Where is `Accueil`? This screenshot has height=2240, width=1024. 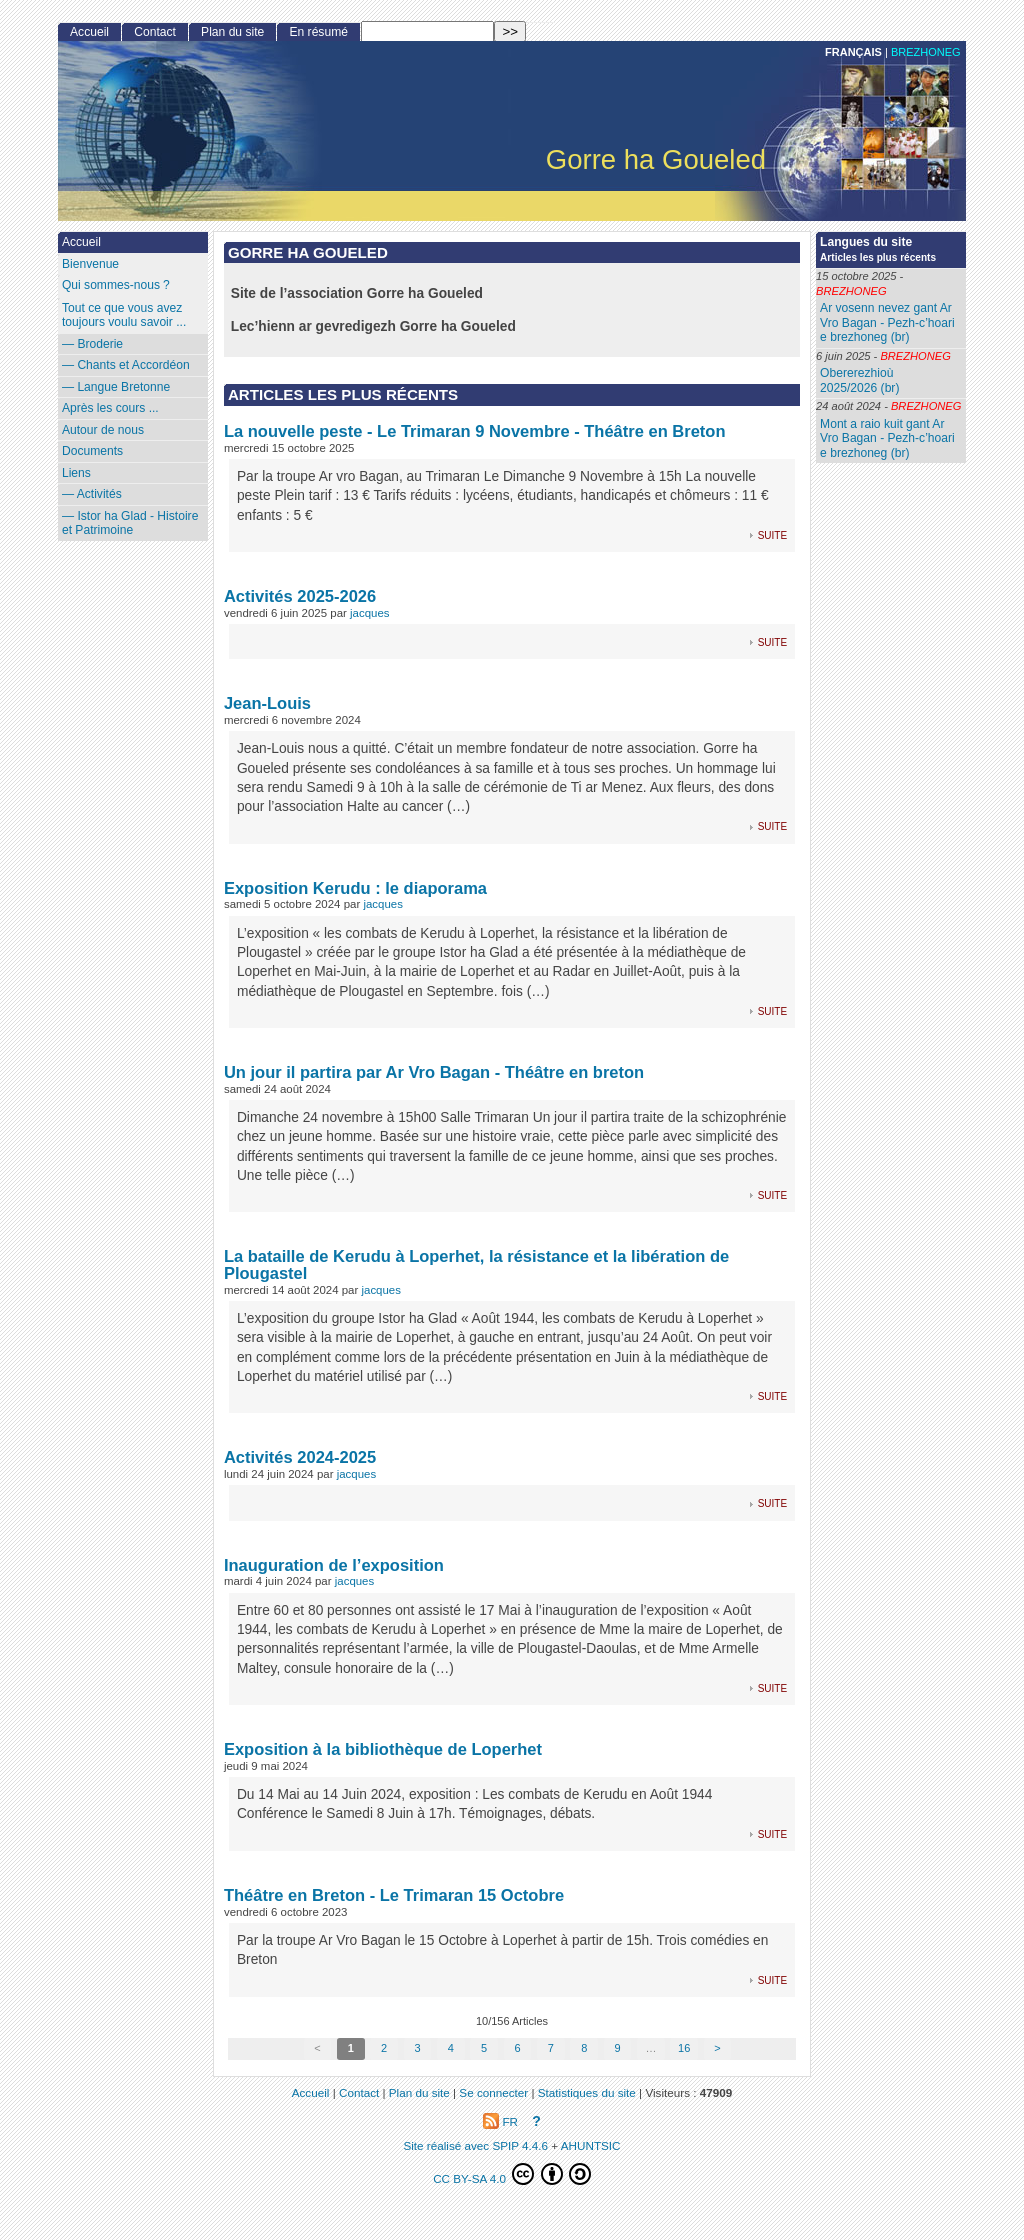
Accueil is located at coordinates (89, 32).